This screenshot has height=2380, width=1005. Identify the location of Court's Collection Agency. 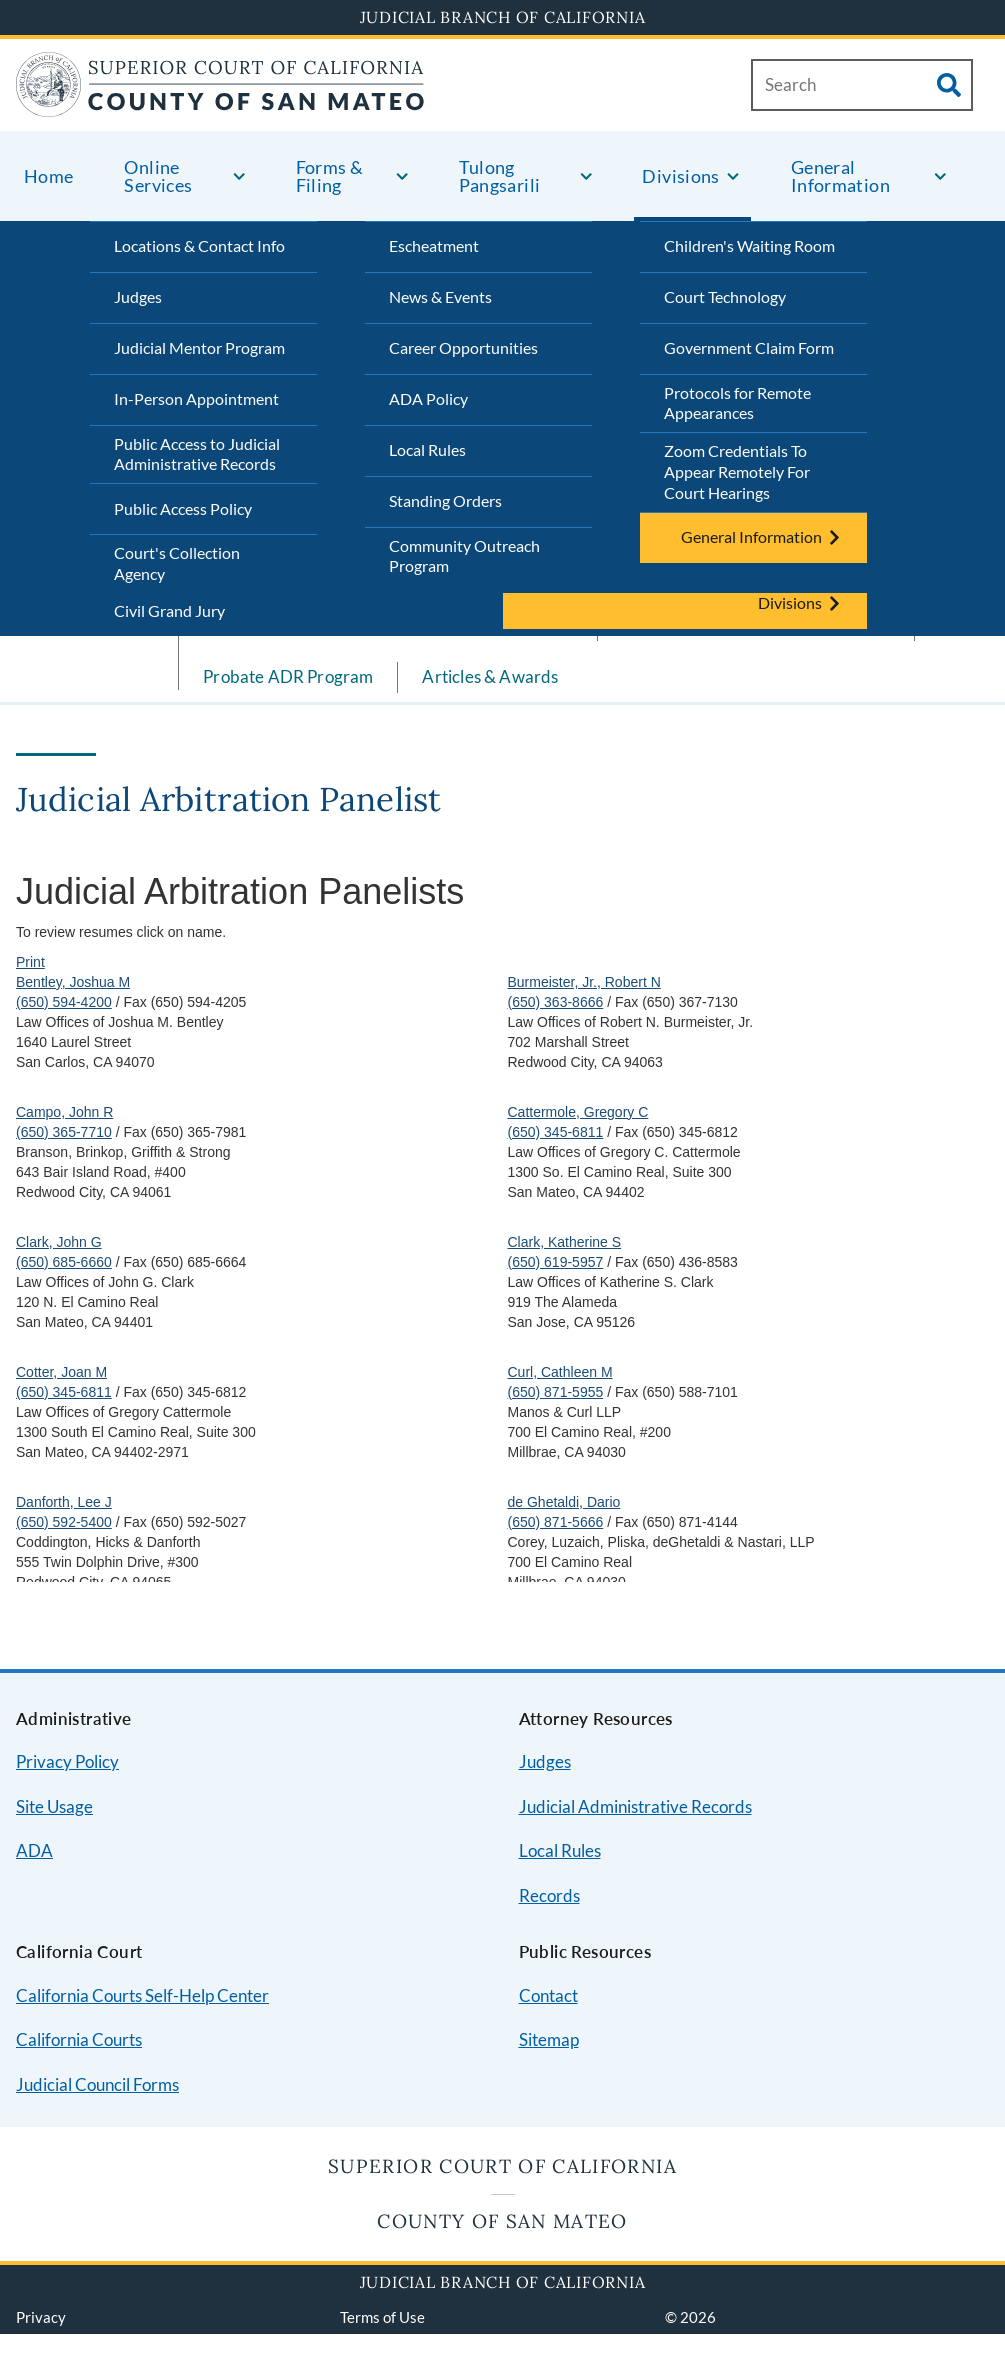
(177, 563).